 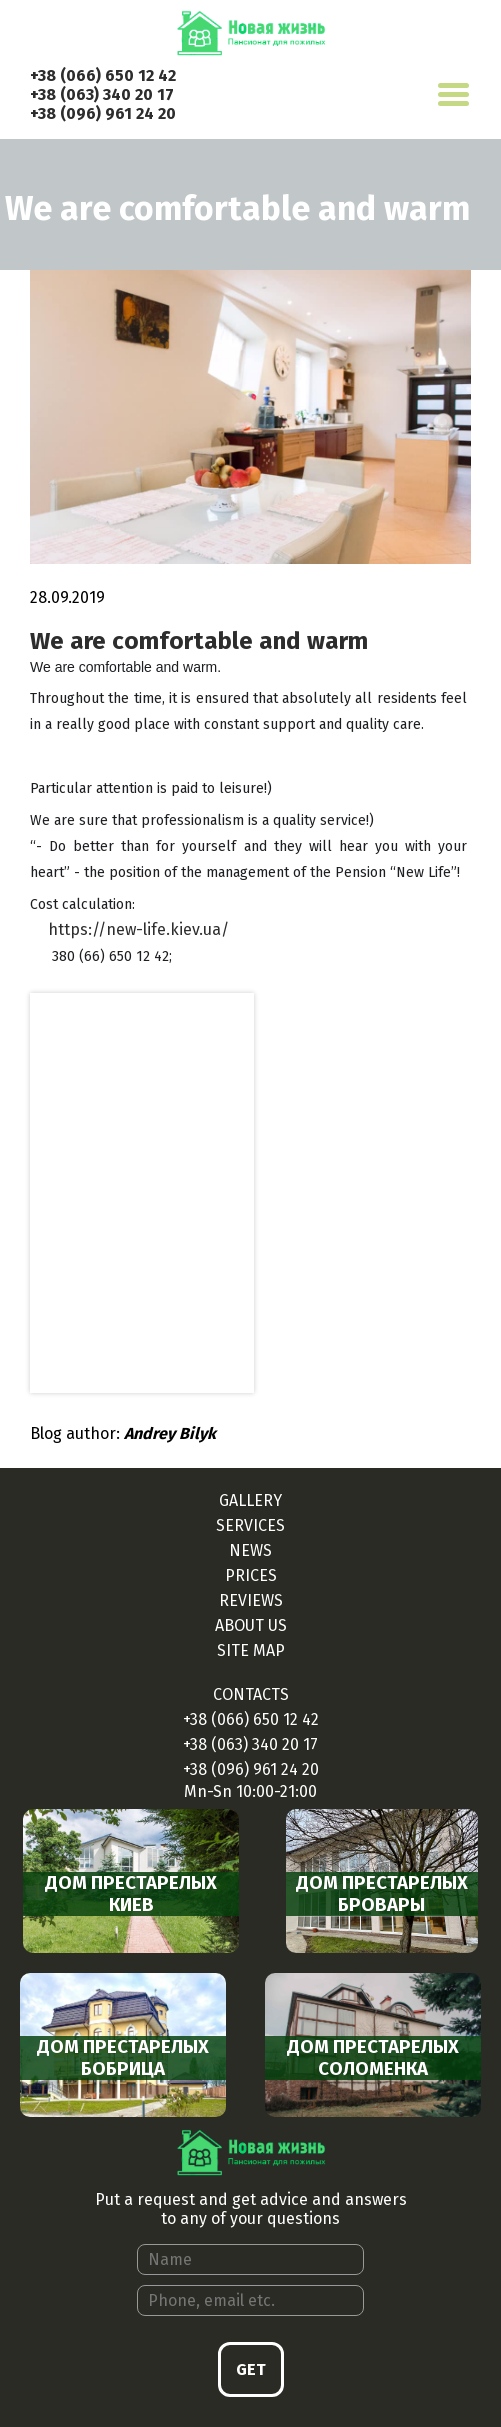 What do you see at coordinates (251, 1694) in the screenshot?
I see `Contacts` at bounding box center [251, 1694].